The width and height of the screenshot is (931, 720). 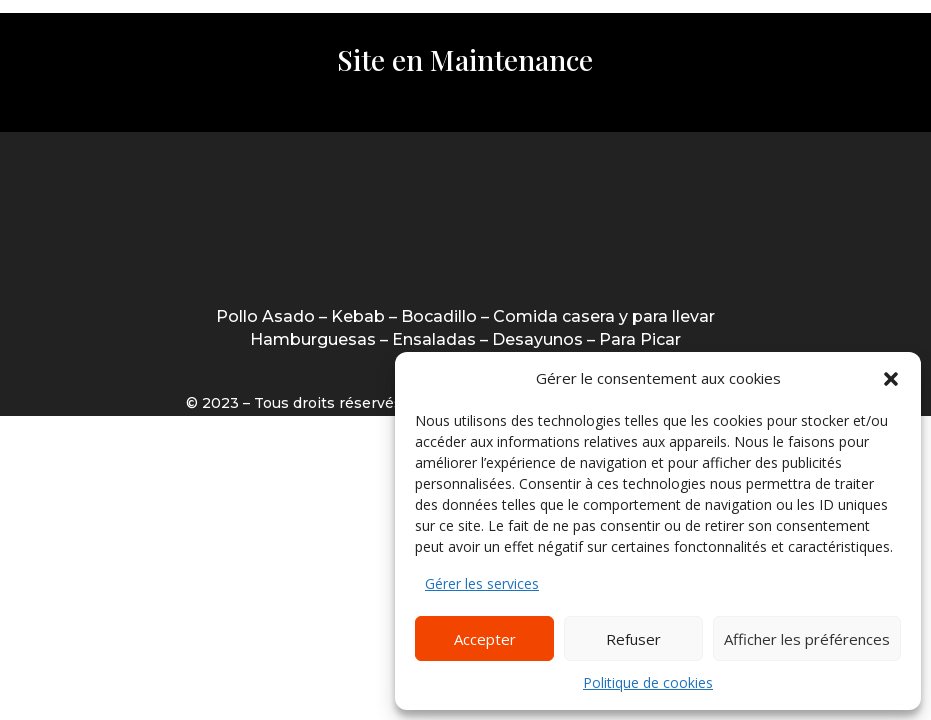 I want to click on Politique de cookies, so click(x=648, y=682).